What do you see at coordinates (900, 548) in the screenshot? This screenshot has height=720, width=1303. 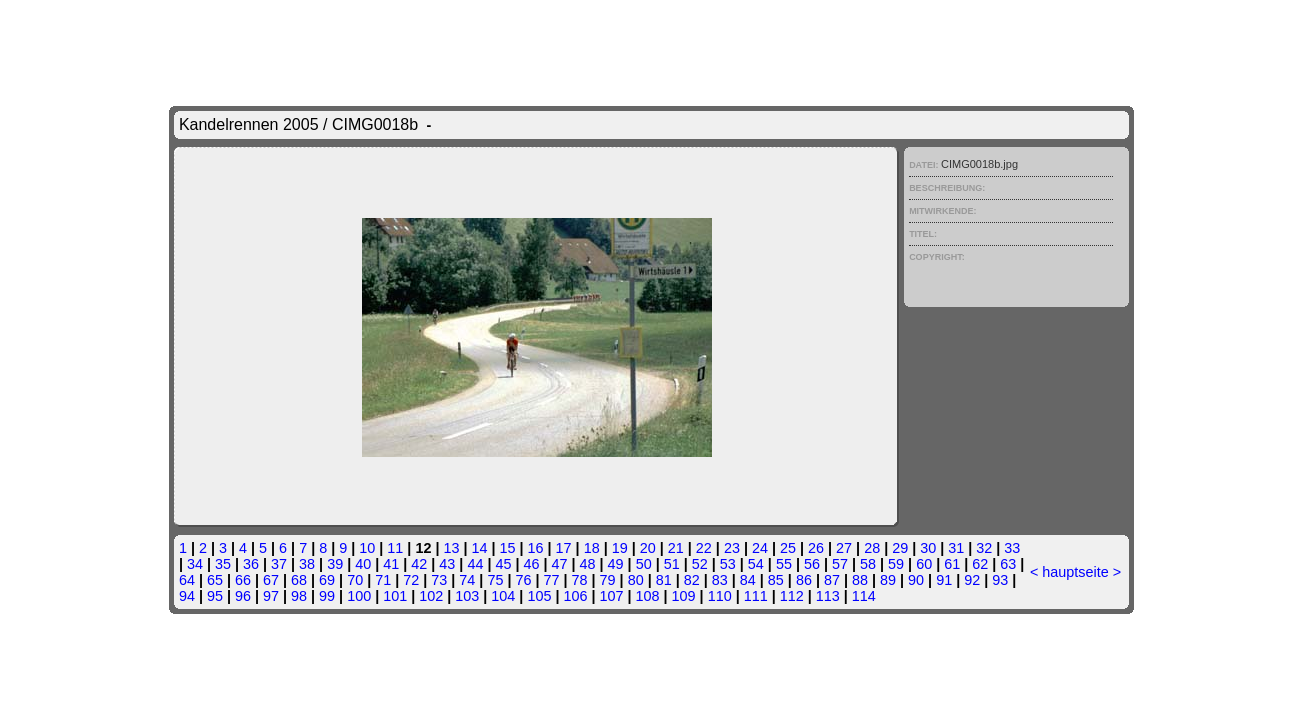 I see `29` at bounding box center [900, 548].